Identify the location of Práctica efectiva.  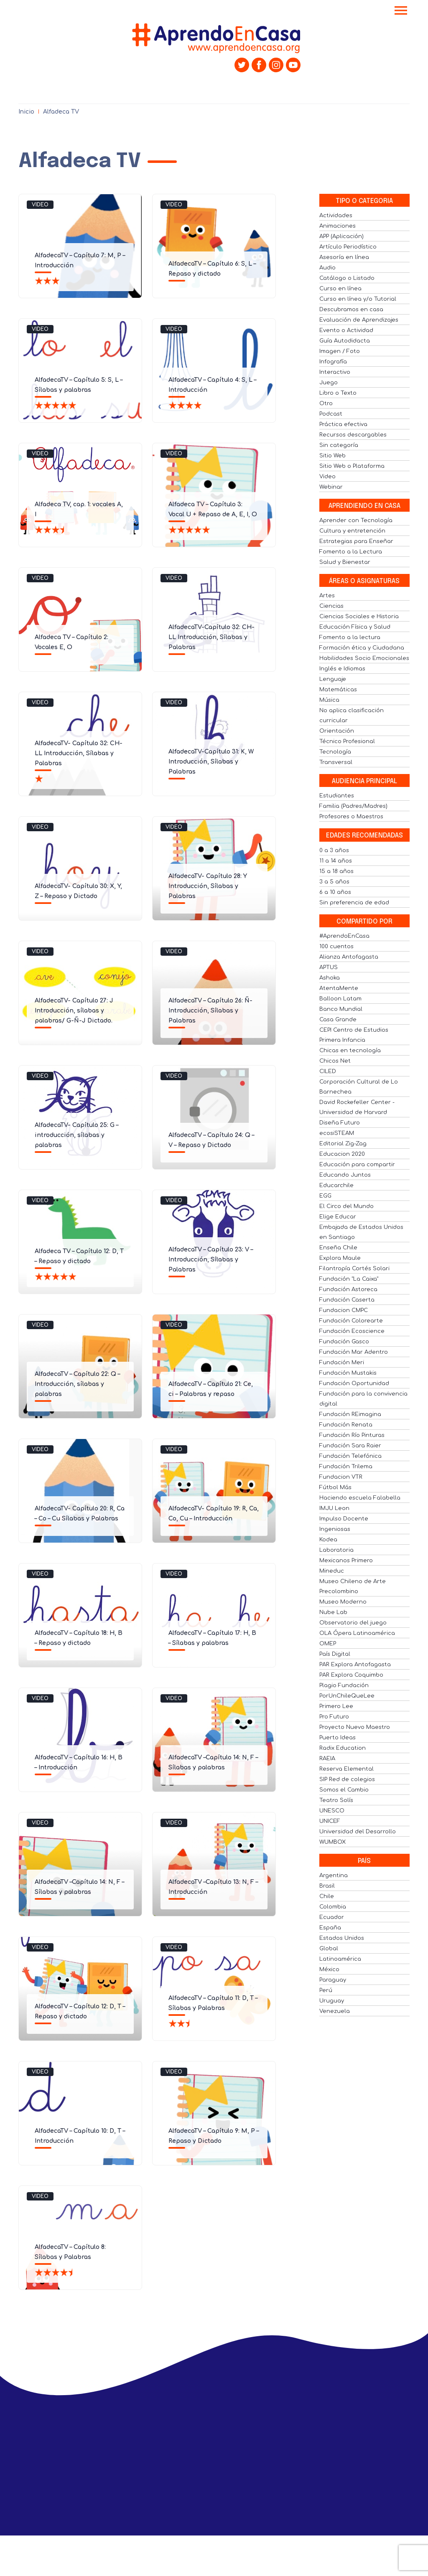
(343, 424).